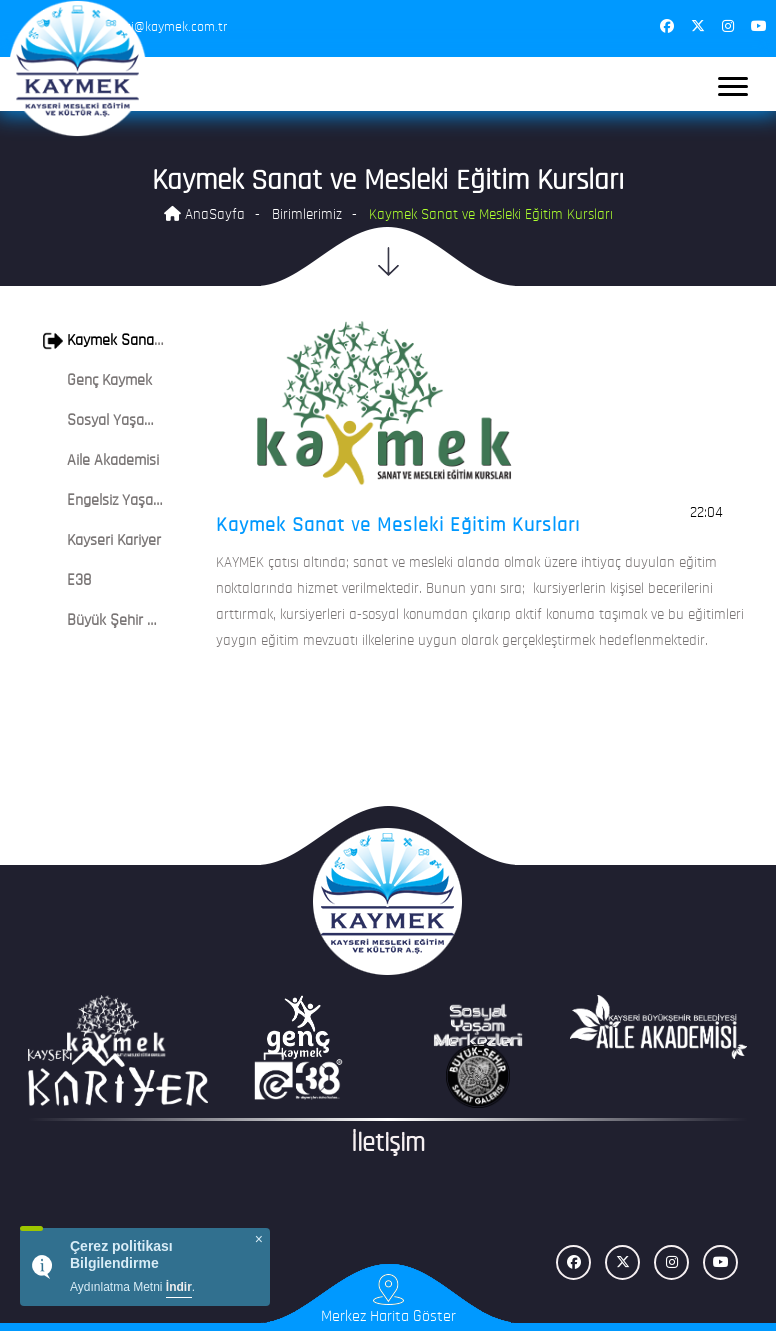 The height and width of the screenshot is (1331, 776). What do you see at coordinates (133, 421) in the screenshot?
I see `Sosyal Yaşam Merkezleri [button]` at bounding box center [133, 421].